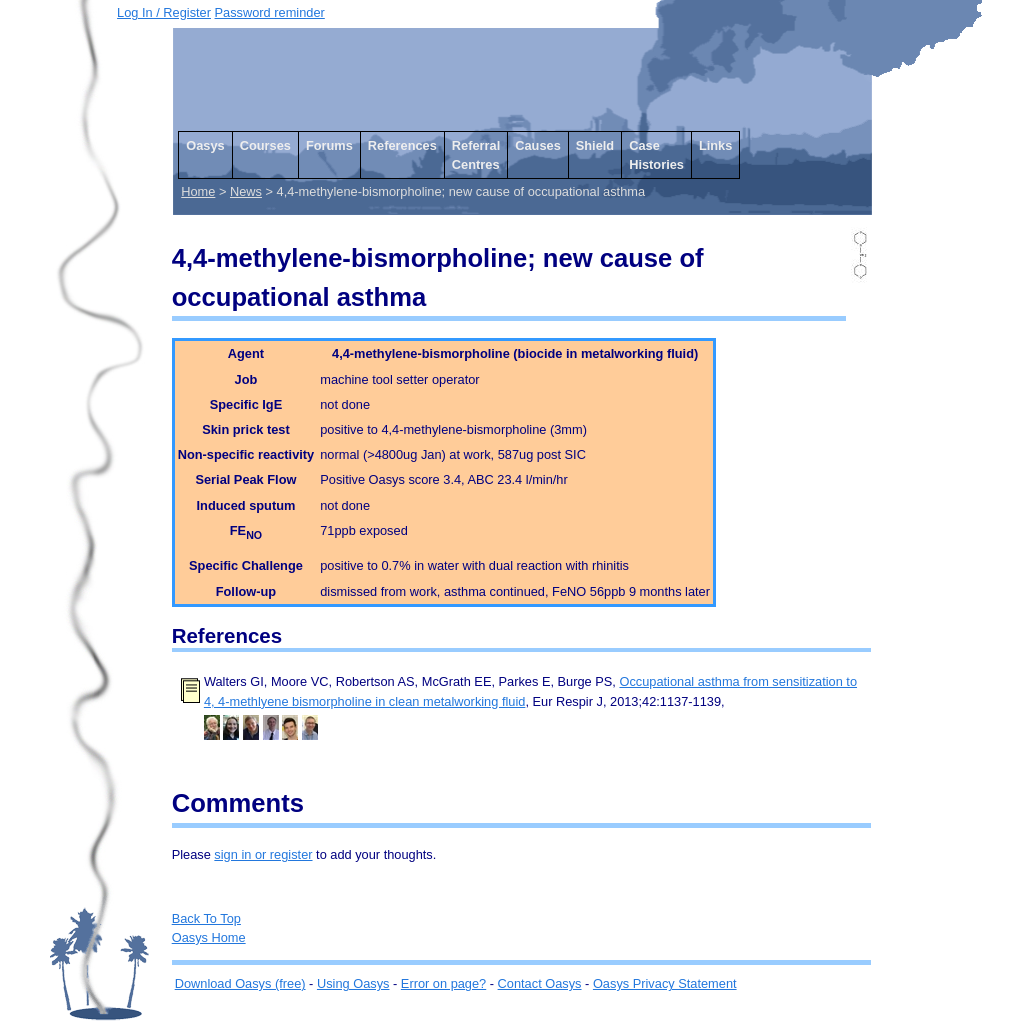 This screenshot has height=1035, width=1024. I want to click on Error on page?, so click(443, 983).